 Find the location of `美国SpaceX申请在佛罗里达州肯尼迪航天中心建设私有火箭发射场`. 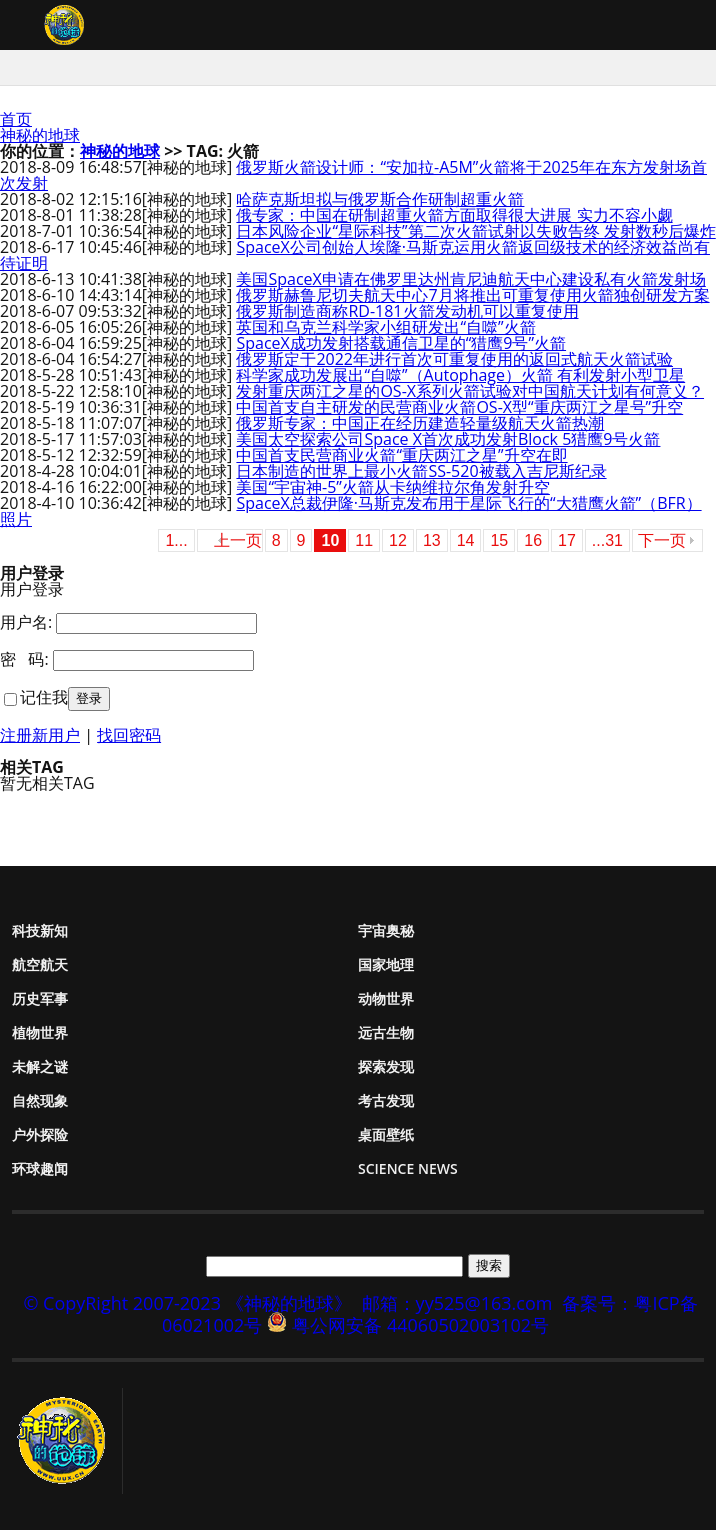

美国SpaceX申请在佛罗里达州肯尼迪航天中心建设私有火箭发射场 is located at coordinates (470, 279).